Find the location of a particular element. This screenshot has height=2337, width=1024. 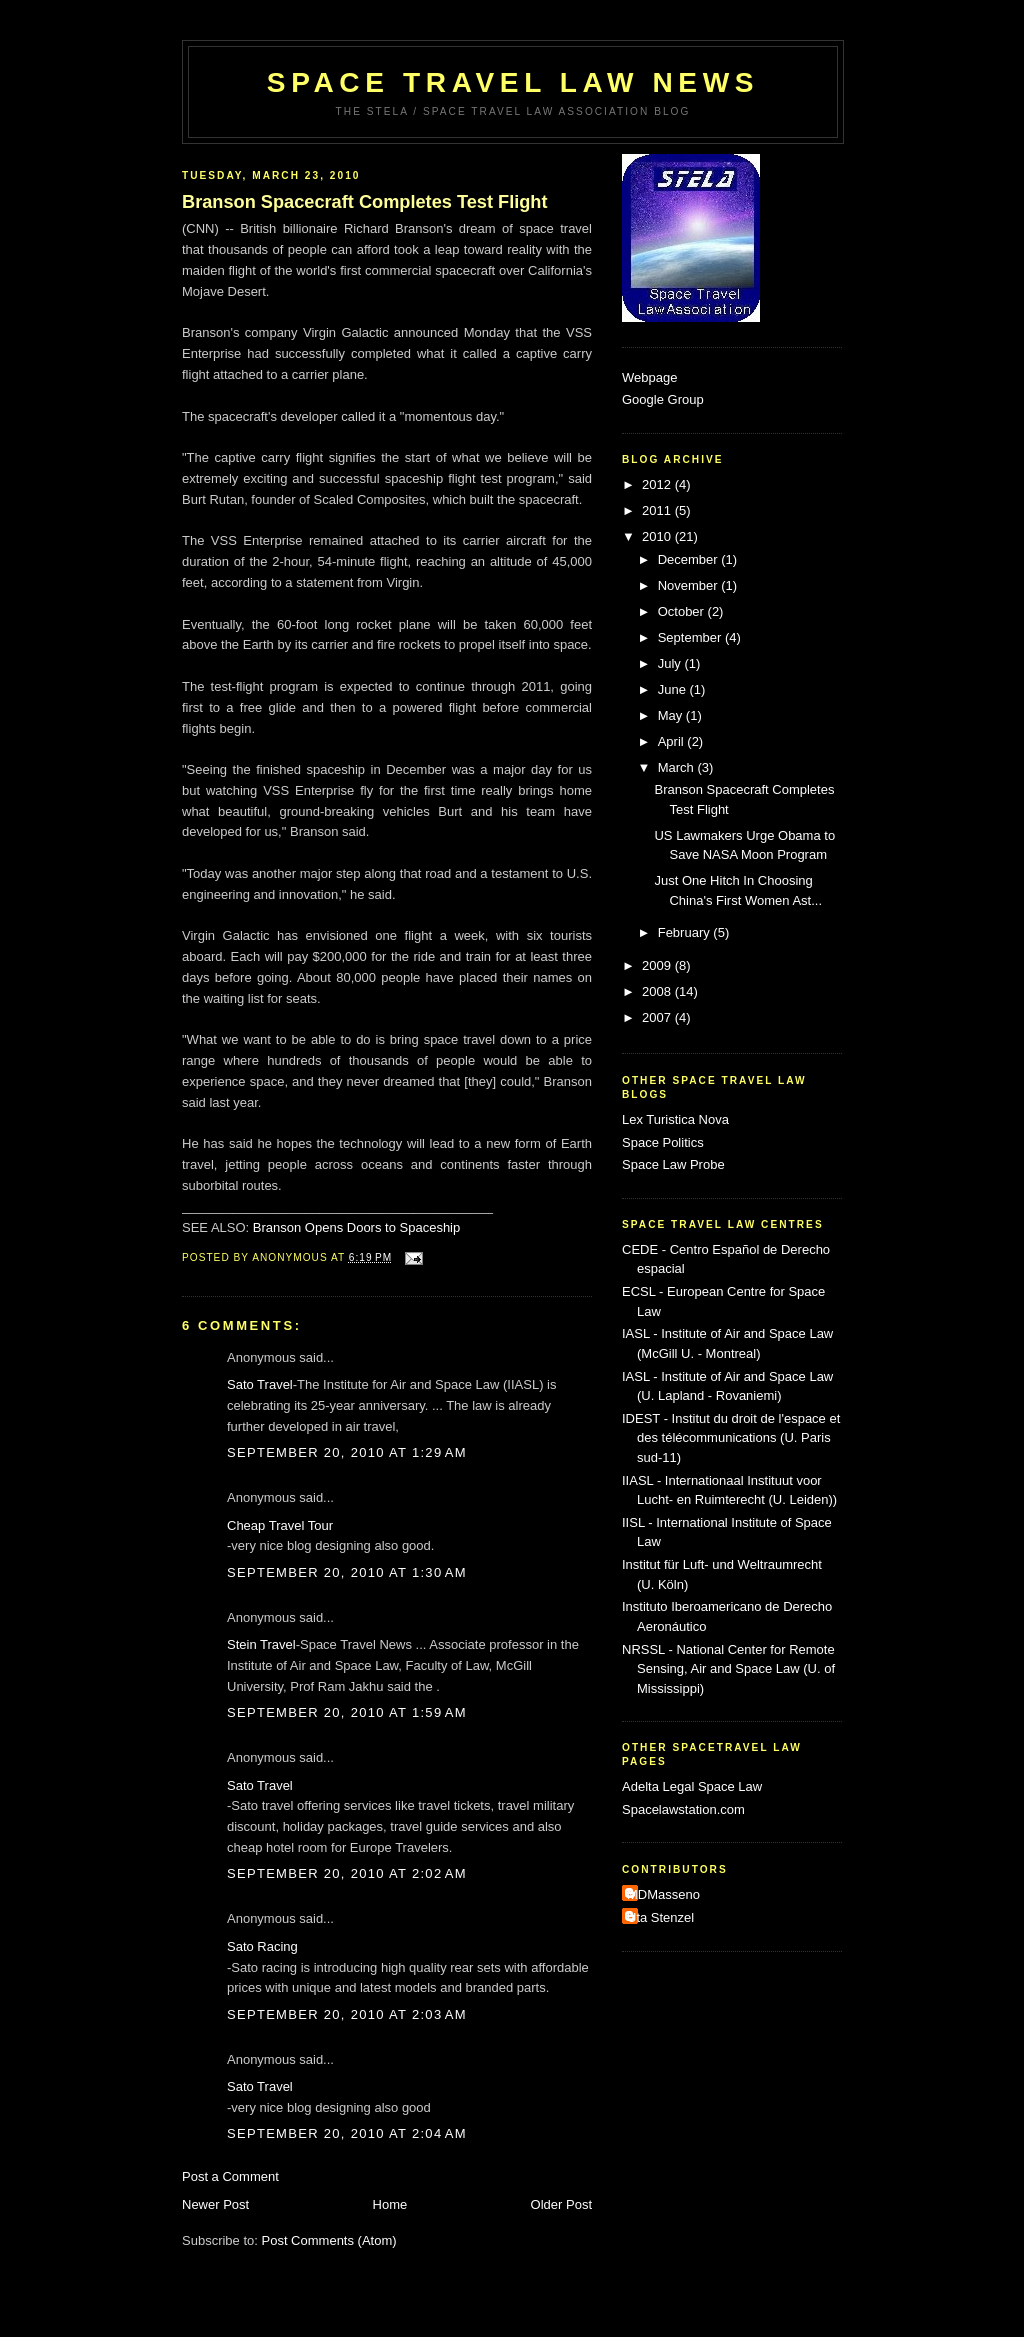

Lex Turistica Nova is located at coordinates (675, 1119).